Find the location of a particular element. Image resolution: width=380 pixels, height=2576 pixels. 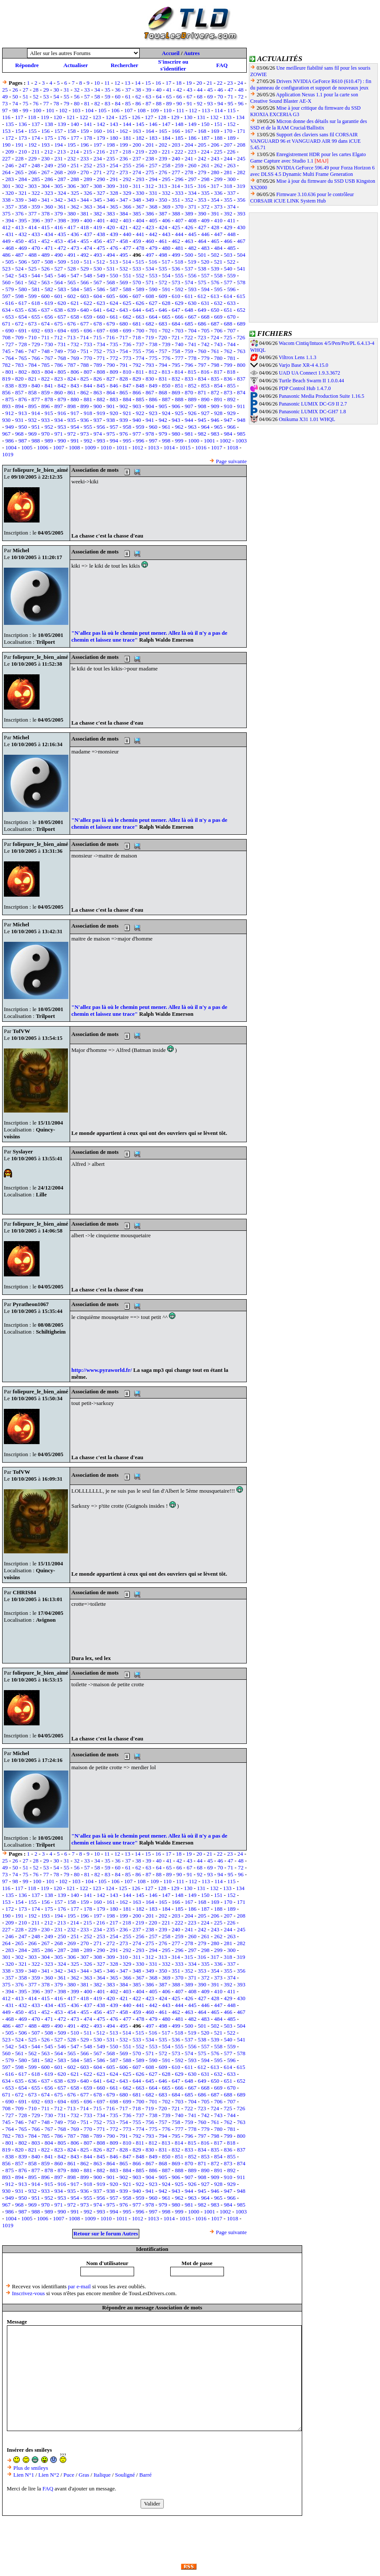

683 is located at coordinates (163, 323).